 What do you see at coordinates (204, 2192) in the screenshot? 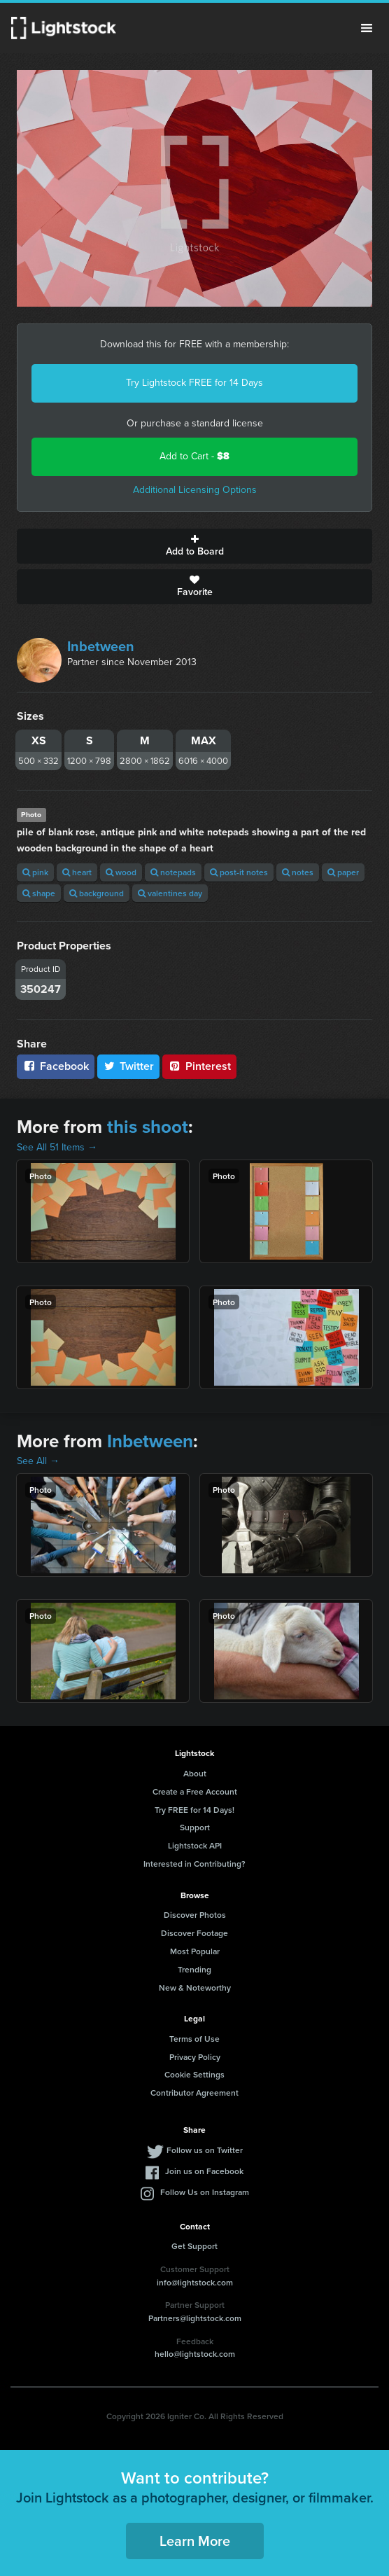
I see `Follow Us on Instagram` at bounding box center [204, 2192].